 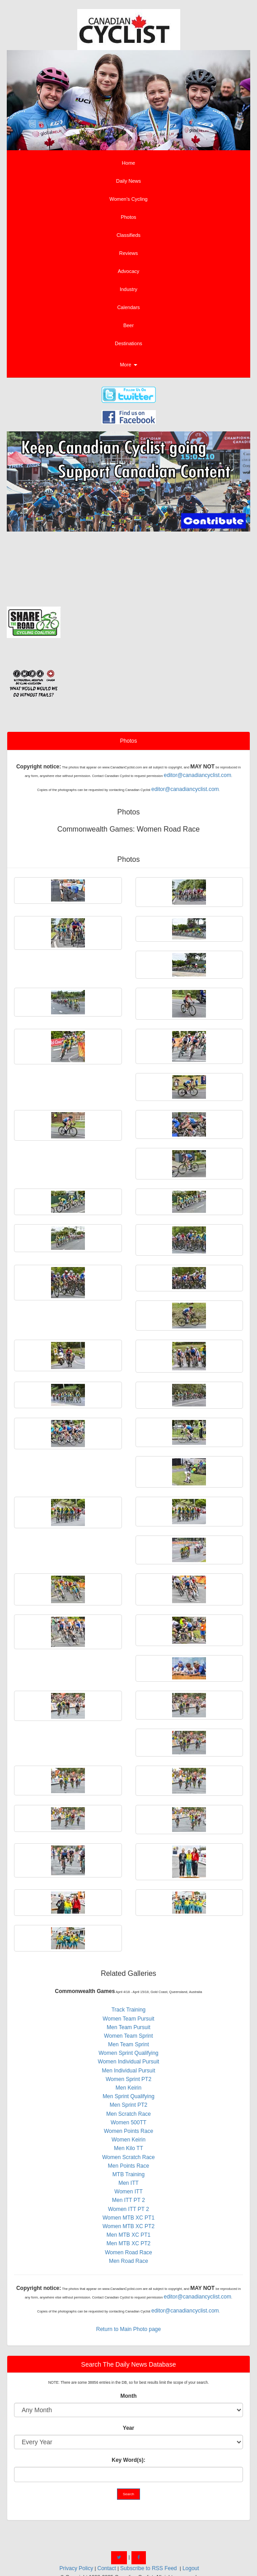 I want to click on Industry, so click(x=128, y=289).